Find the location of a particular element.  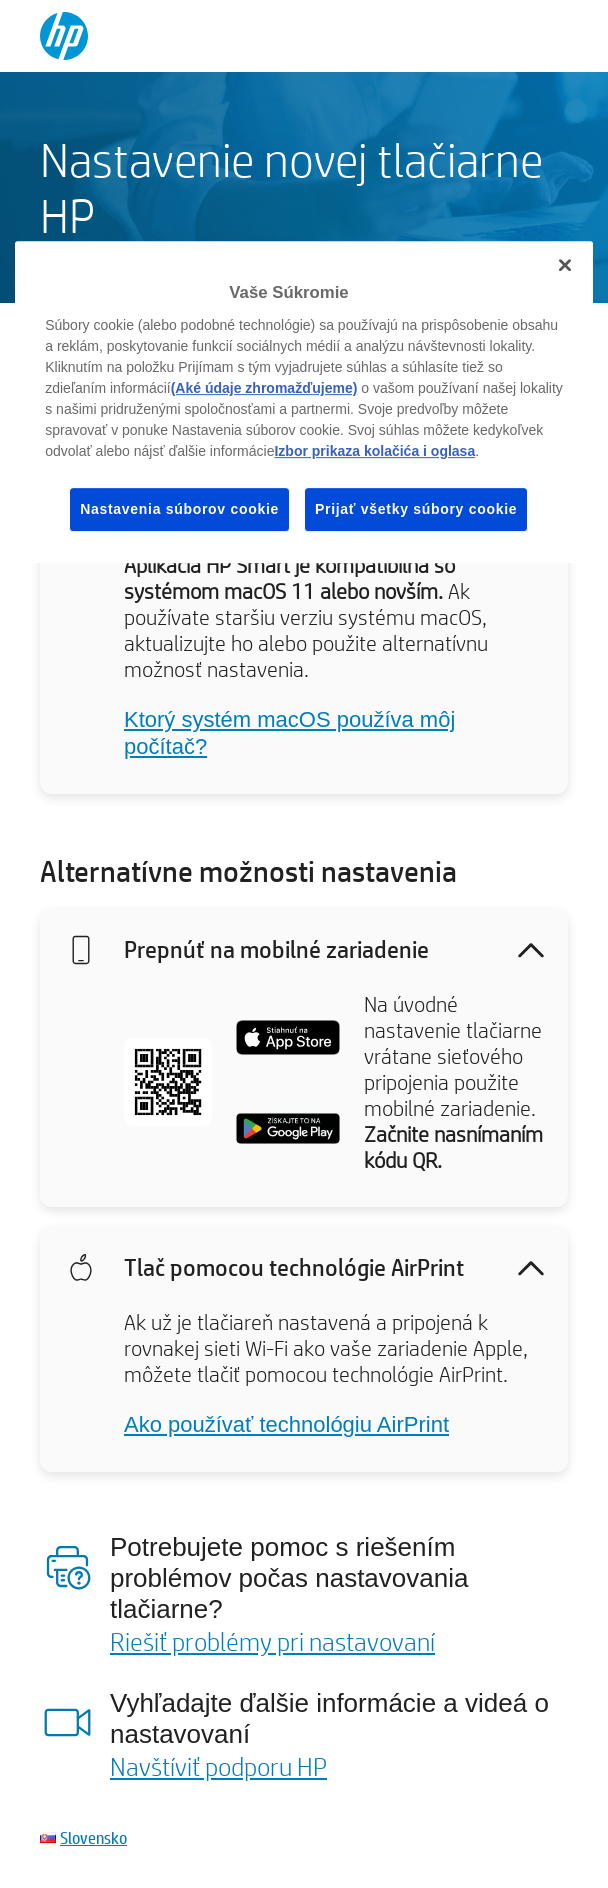

Izbor prikaza kolačića i oglasa is located at coordinates (374, 451).